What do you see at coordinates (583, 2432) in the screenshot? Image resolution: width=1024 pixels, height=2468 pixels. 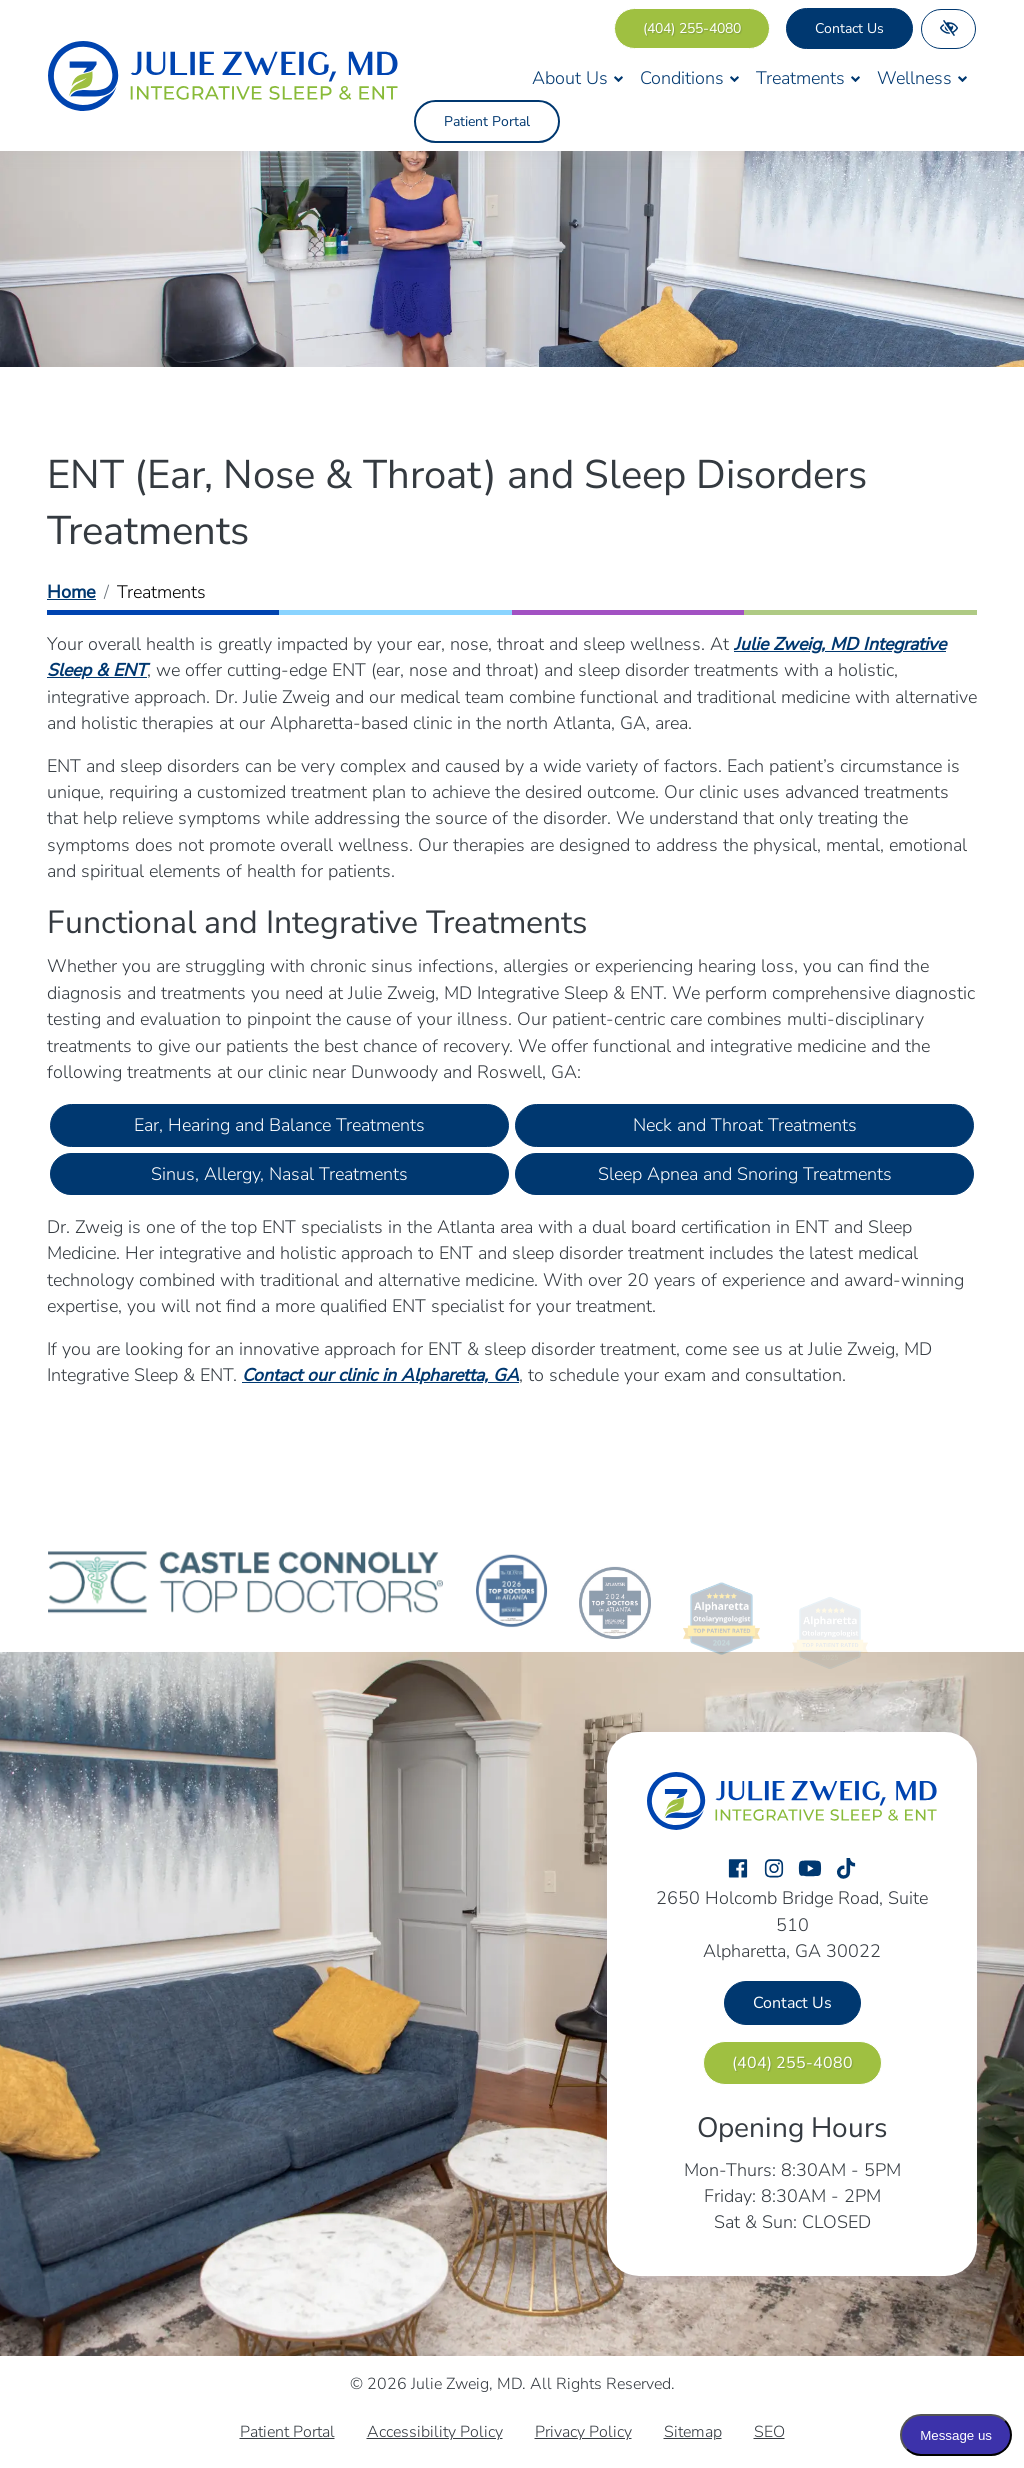 I see `Privacy Policy` at bounding box center [583, 2432].